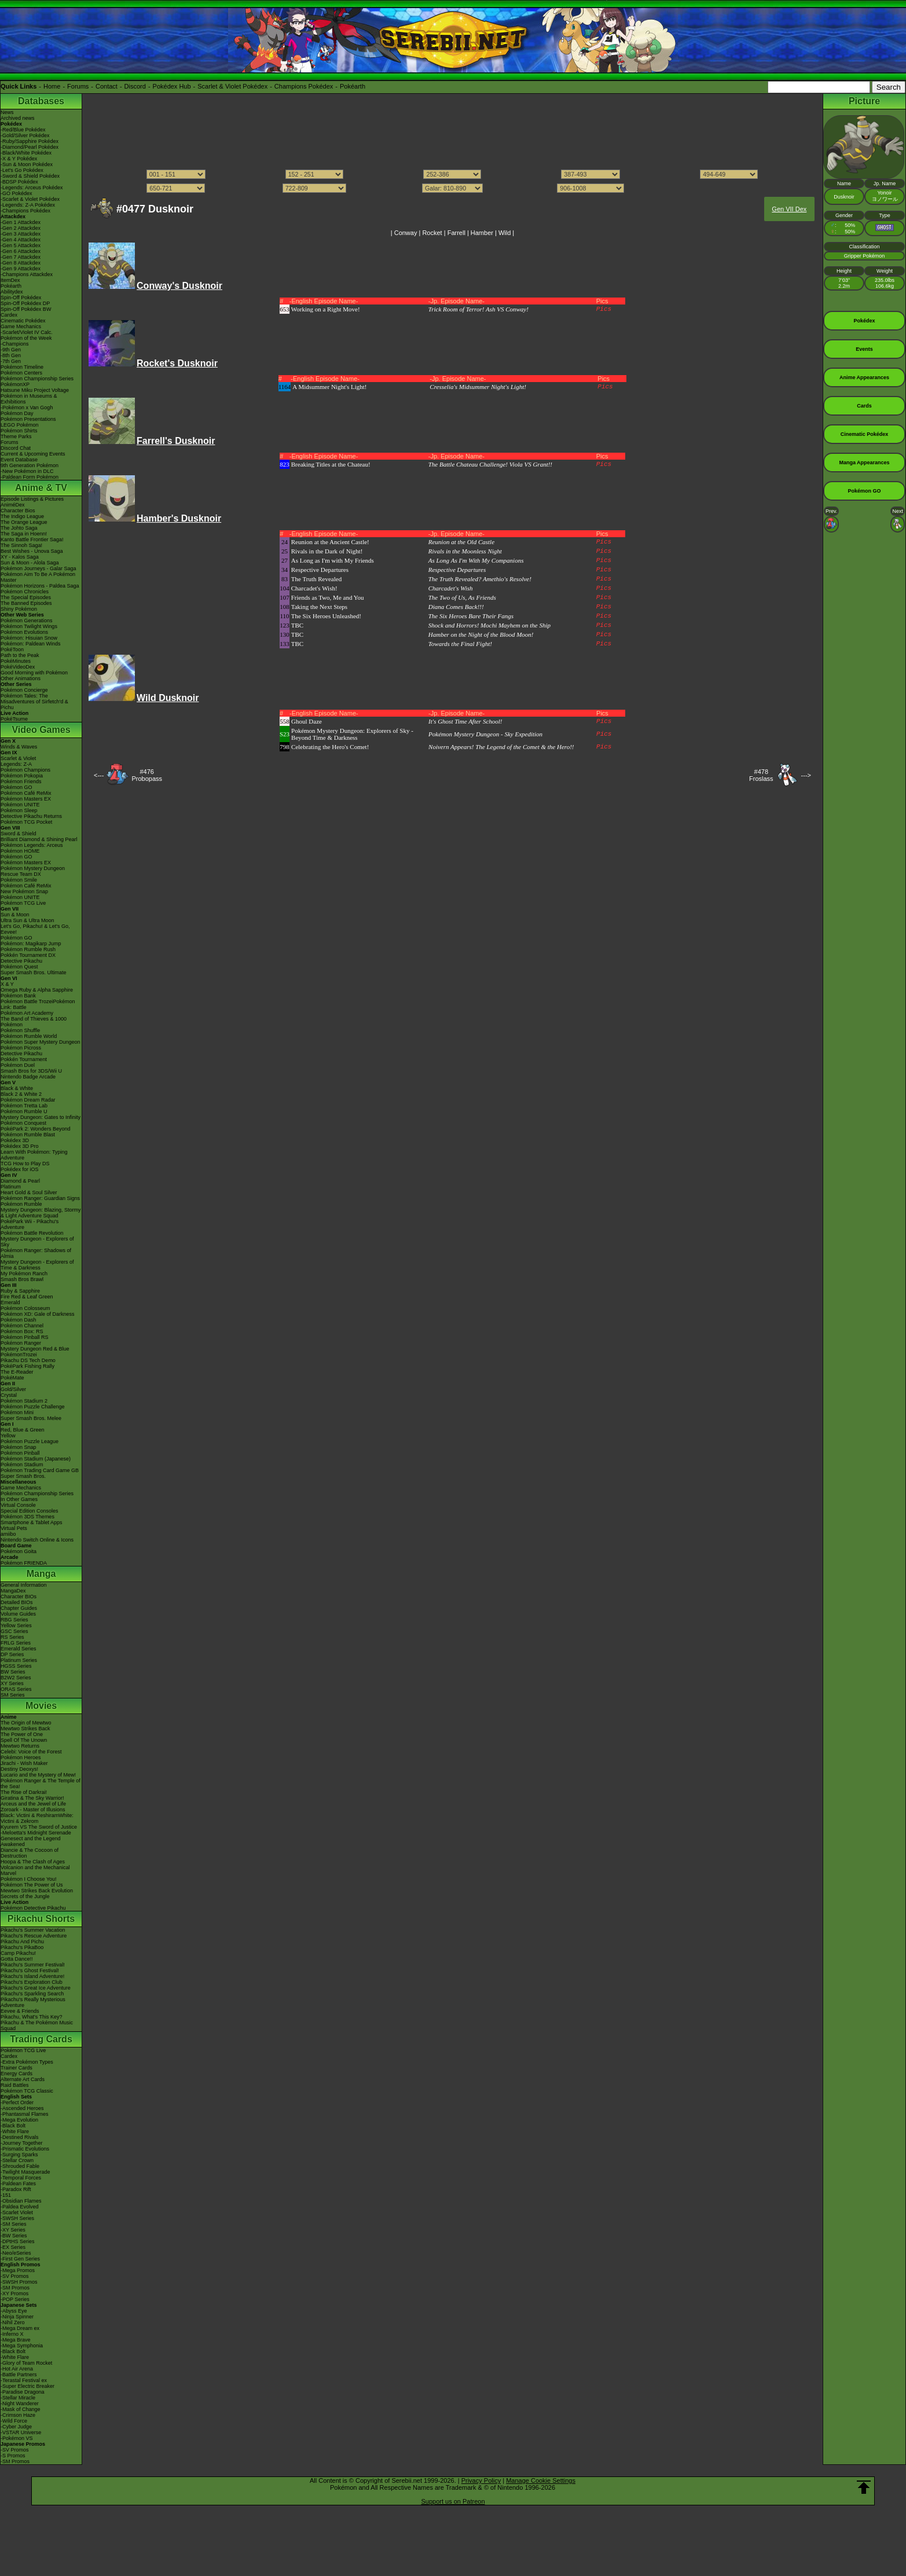 Image resolution: width=906 pixels, height=2576 pixels. What do you see at coordinates (28, 955) in the screenshot?
I see `Pokkén Tournament DX` at bounding box center [28, 955].